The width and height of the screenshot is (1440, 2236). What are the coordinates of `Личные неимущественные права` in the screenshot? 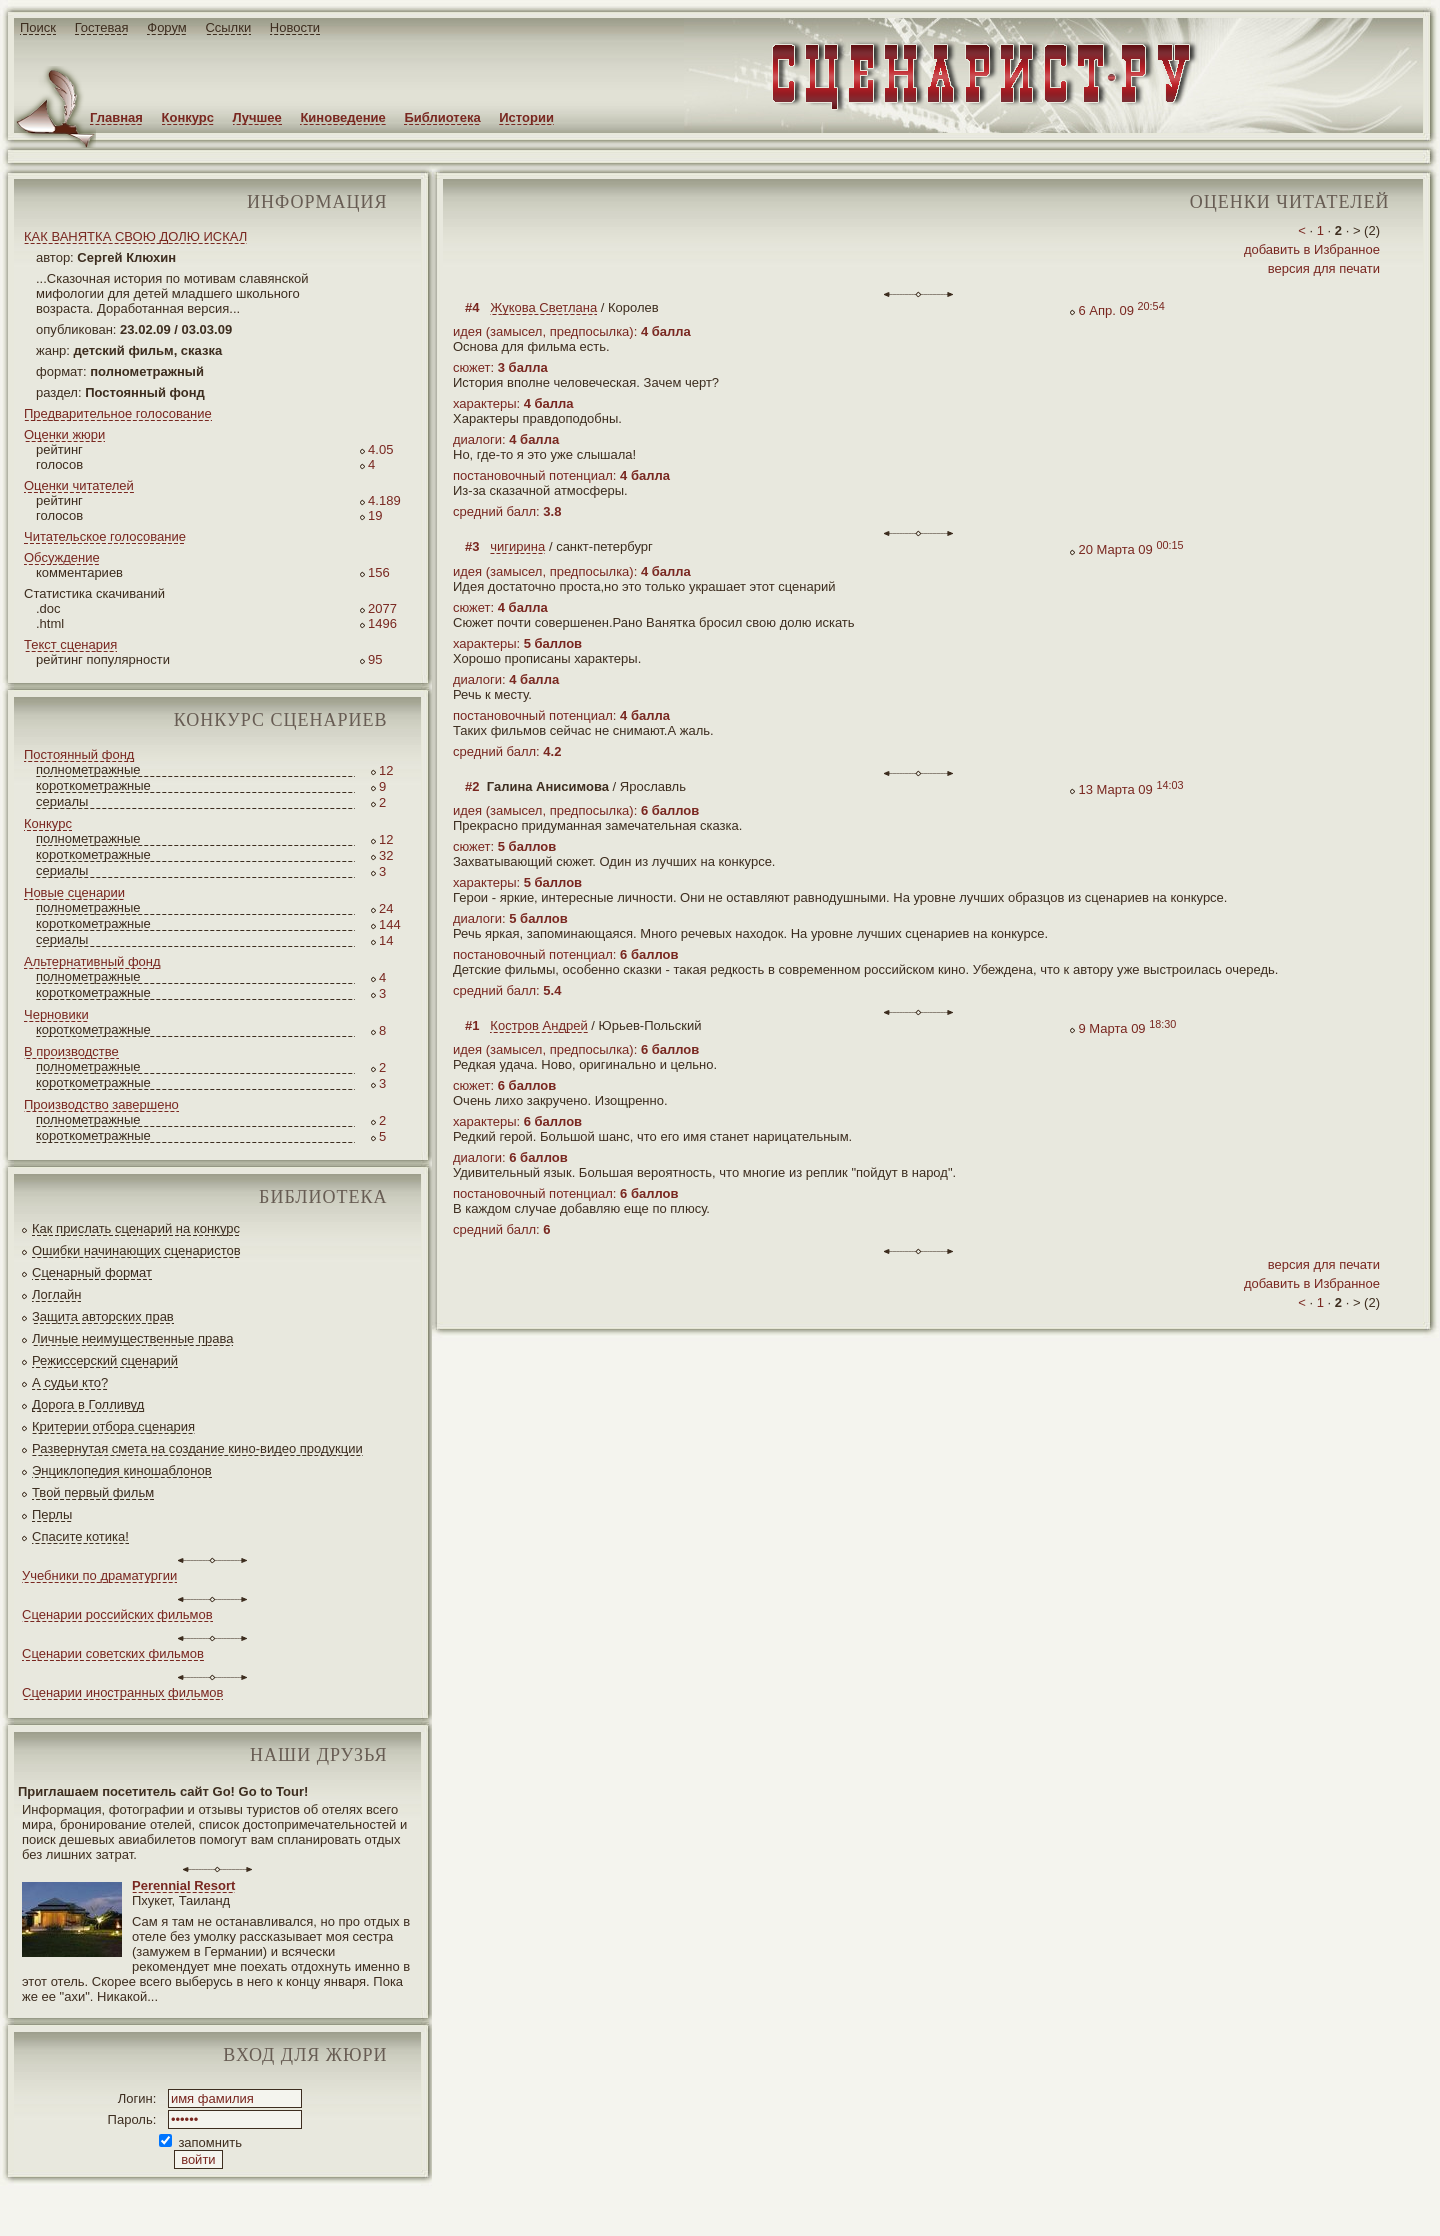 It's located at (132, 1338).